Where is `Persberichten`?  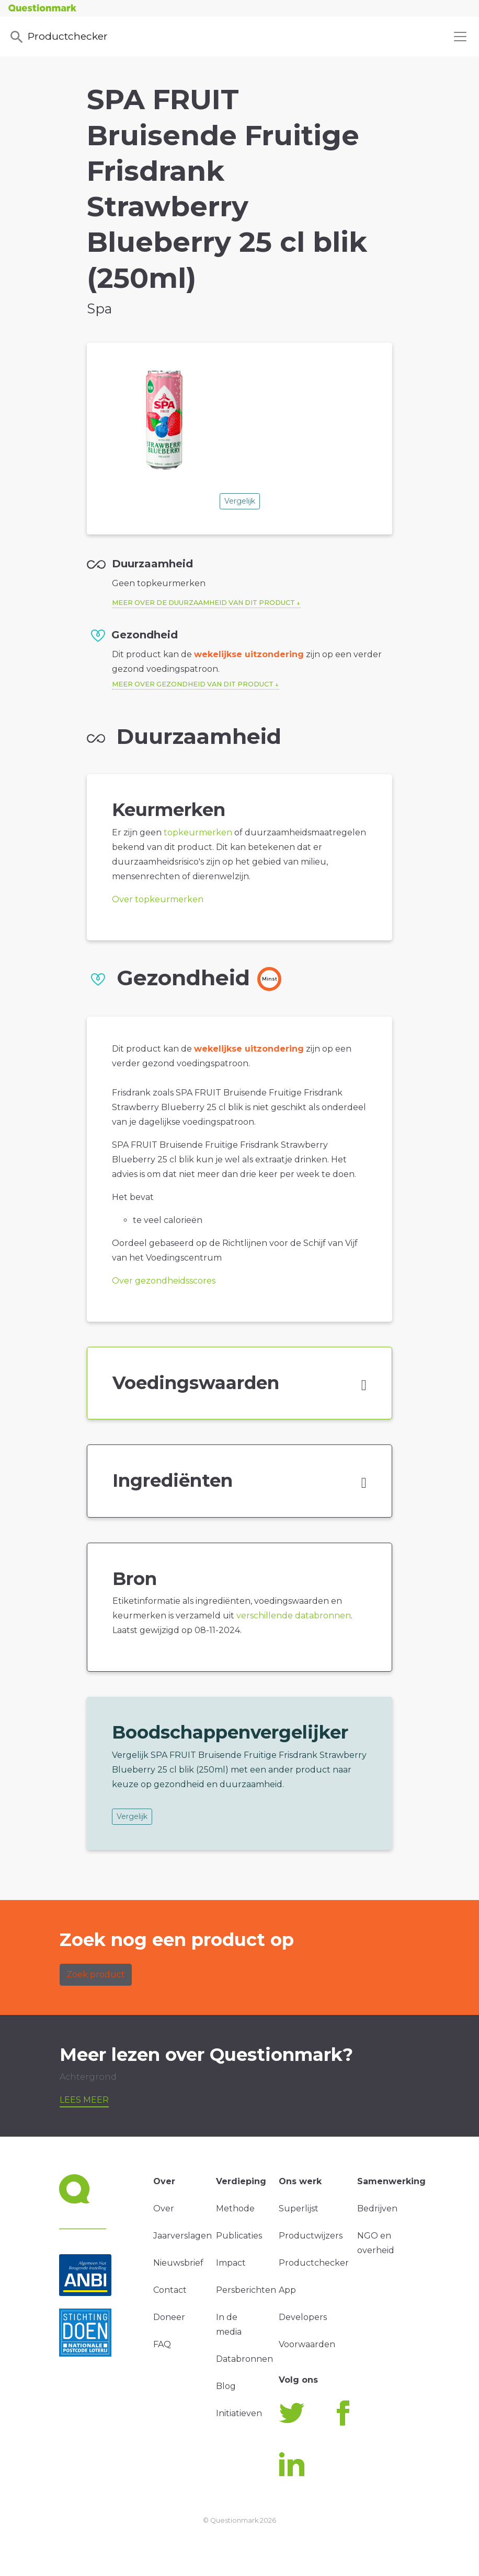
Persberichten is located at coordinates (246, 2290).